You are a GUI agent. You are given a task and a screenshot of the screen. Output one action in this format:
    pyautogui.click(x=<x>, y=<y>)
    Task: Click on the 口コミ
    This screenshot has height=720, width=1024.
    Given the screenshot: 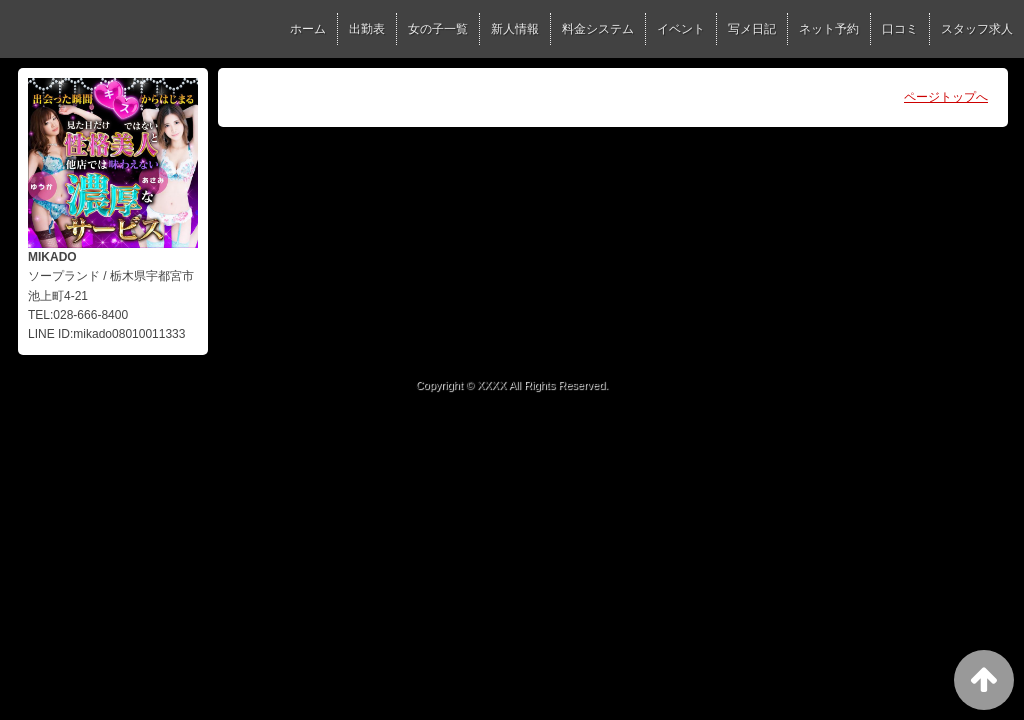 What is the action you would take?
    pyautogui.click(x=900, y=29)
    